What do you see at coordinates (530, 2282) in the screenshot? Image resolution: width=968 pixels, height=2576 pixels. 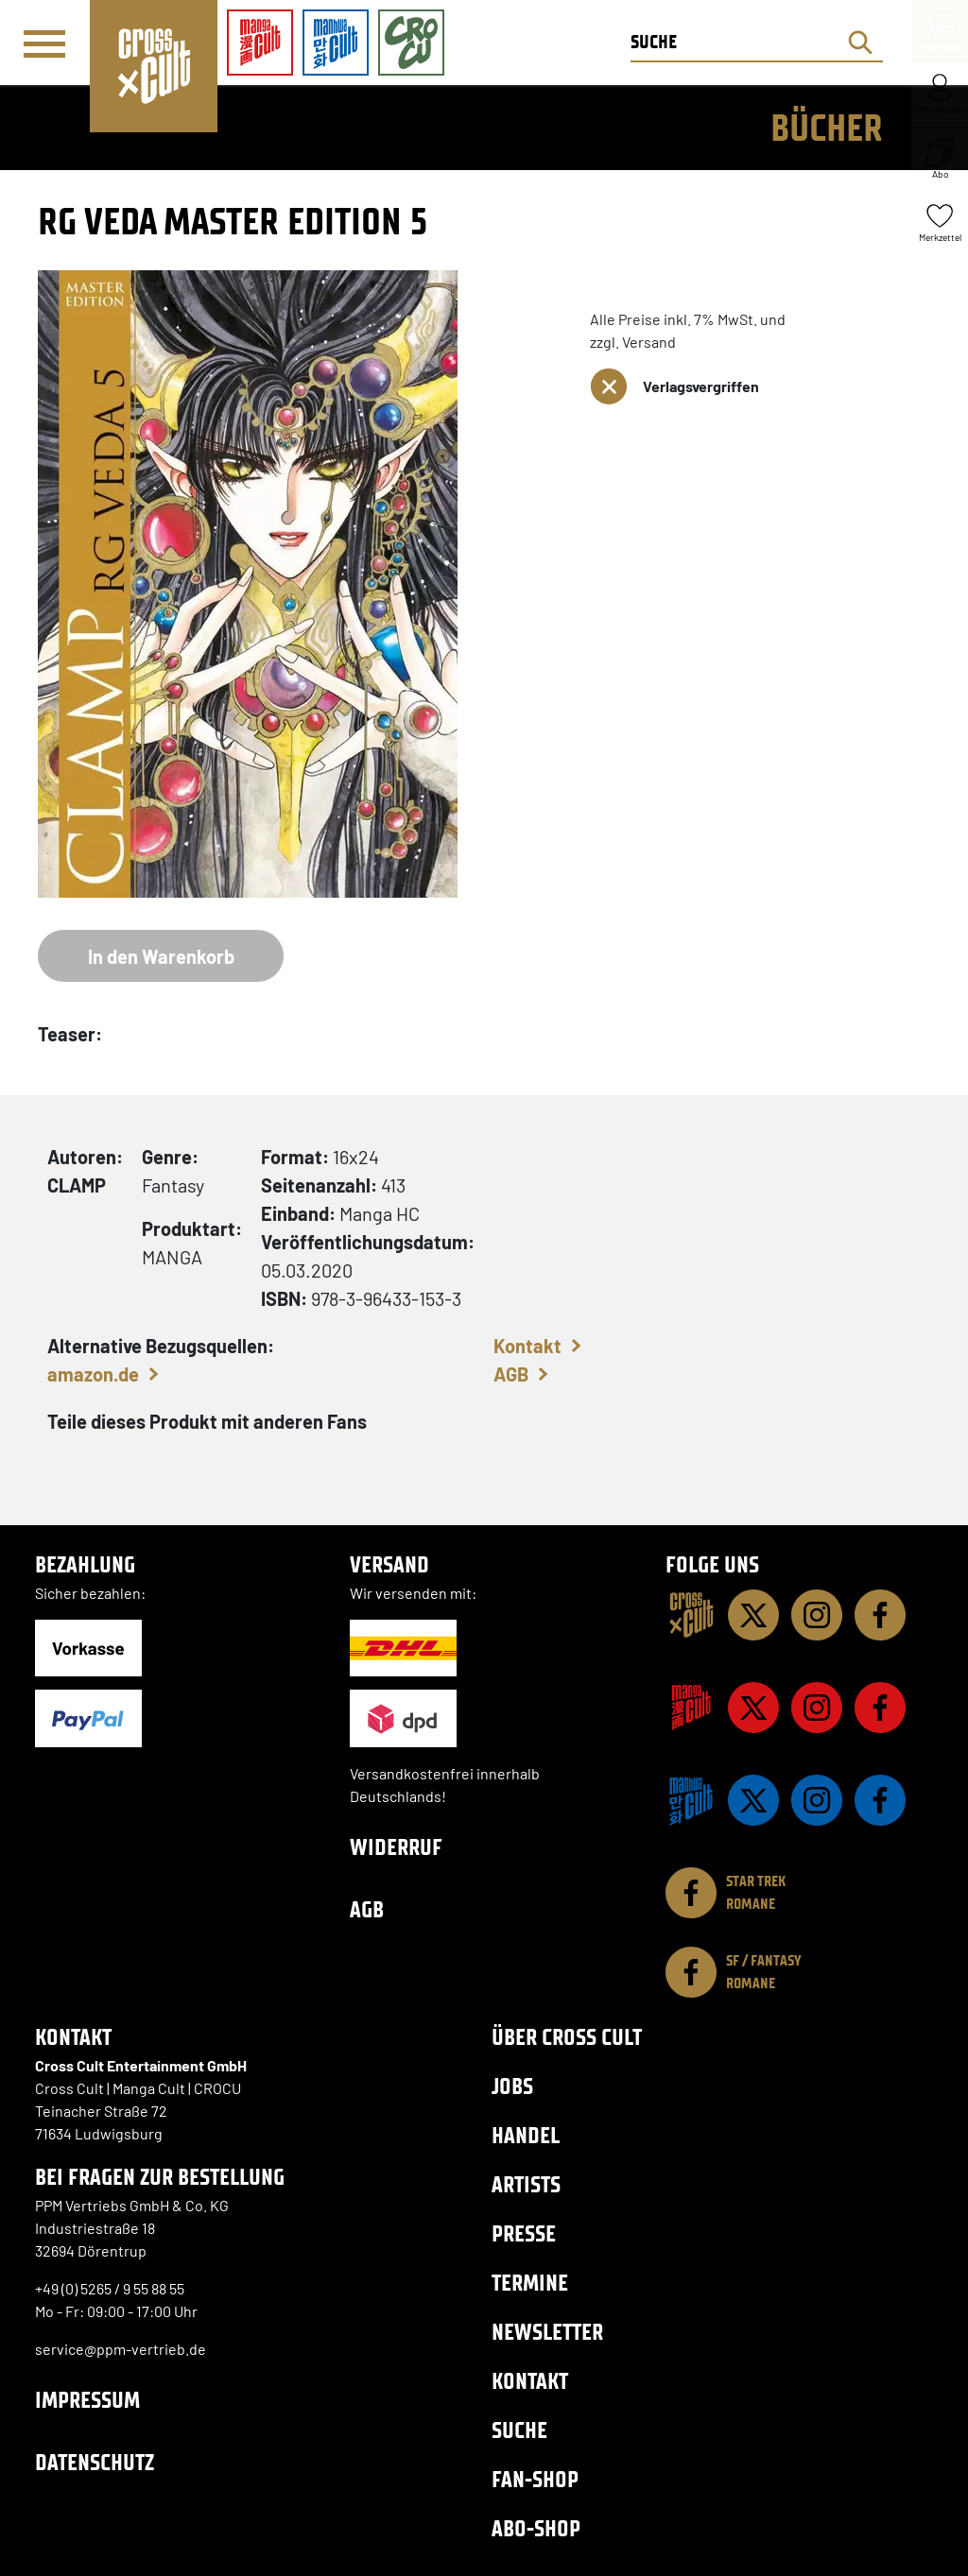 I see `Termine` at bounding box center [530, 2282].